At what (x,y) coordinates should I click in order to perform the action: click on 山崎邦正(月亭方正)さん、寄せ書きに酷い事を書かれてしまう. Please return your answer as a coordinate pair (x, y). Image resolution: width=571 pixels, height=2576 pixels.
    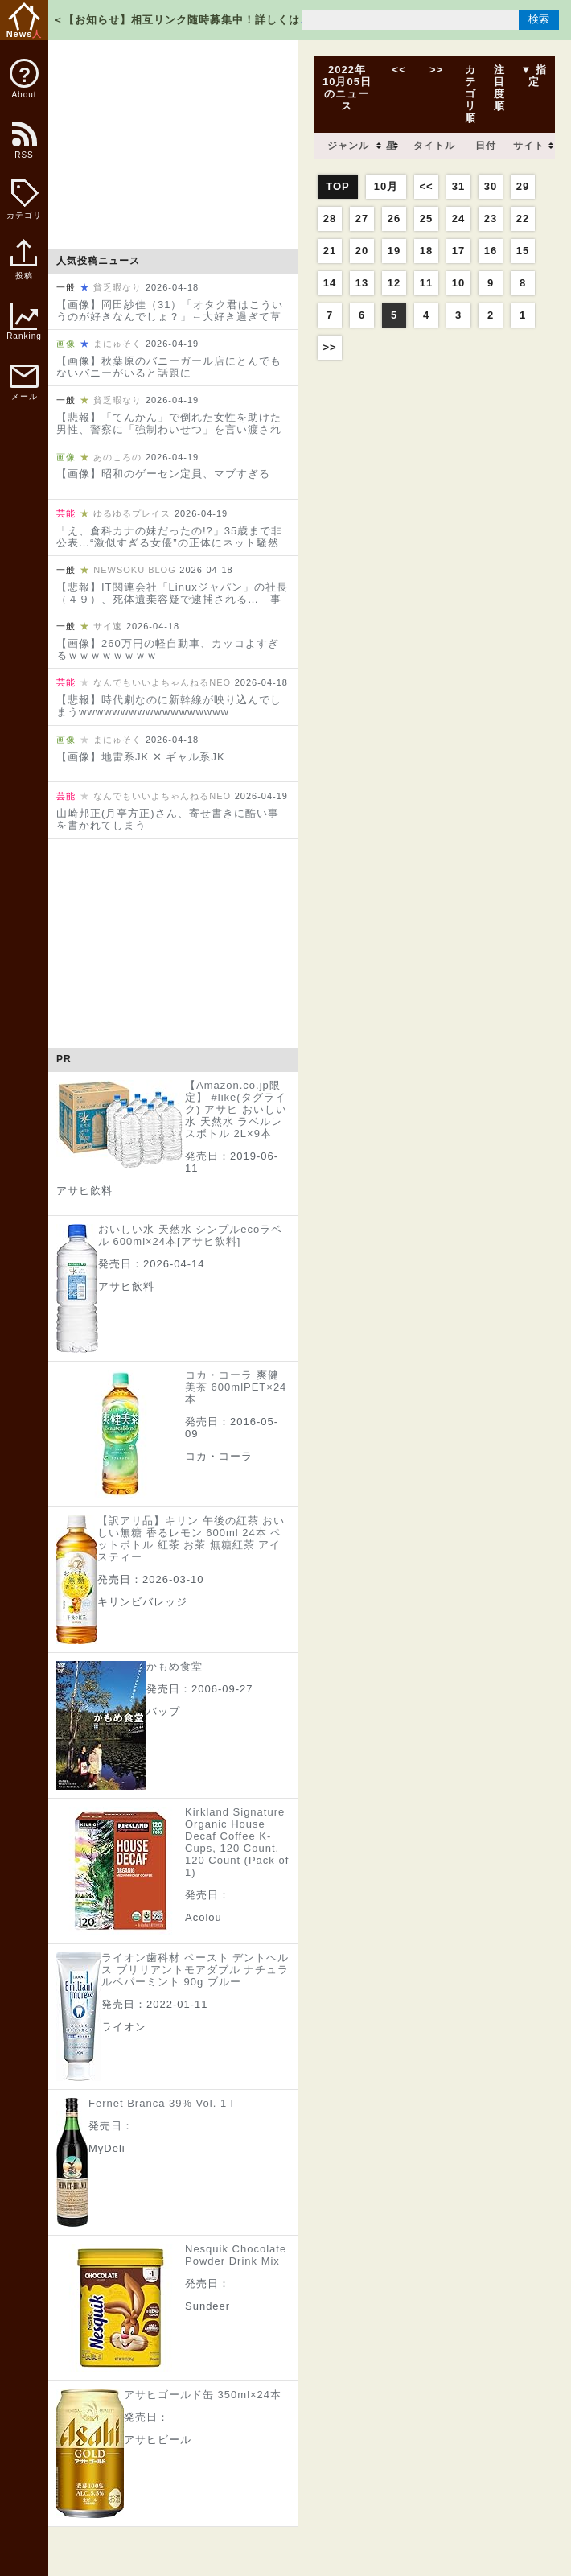
    Looking at the image, I should click on (167, 819).